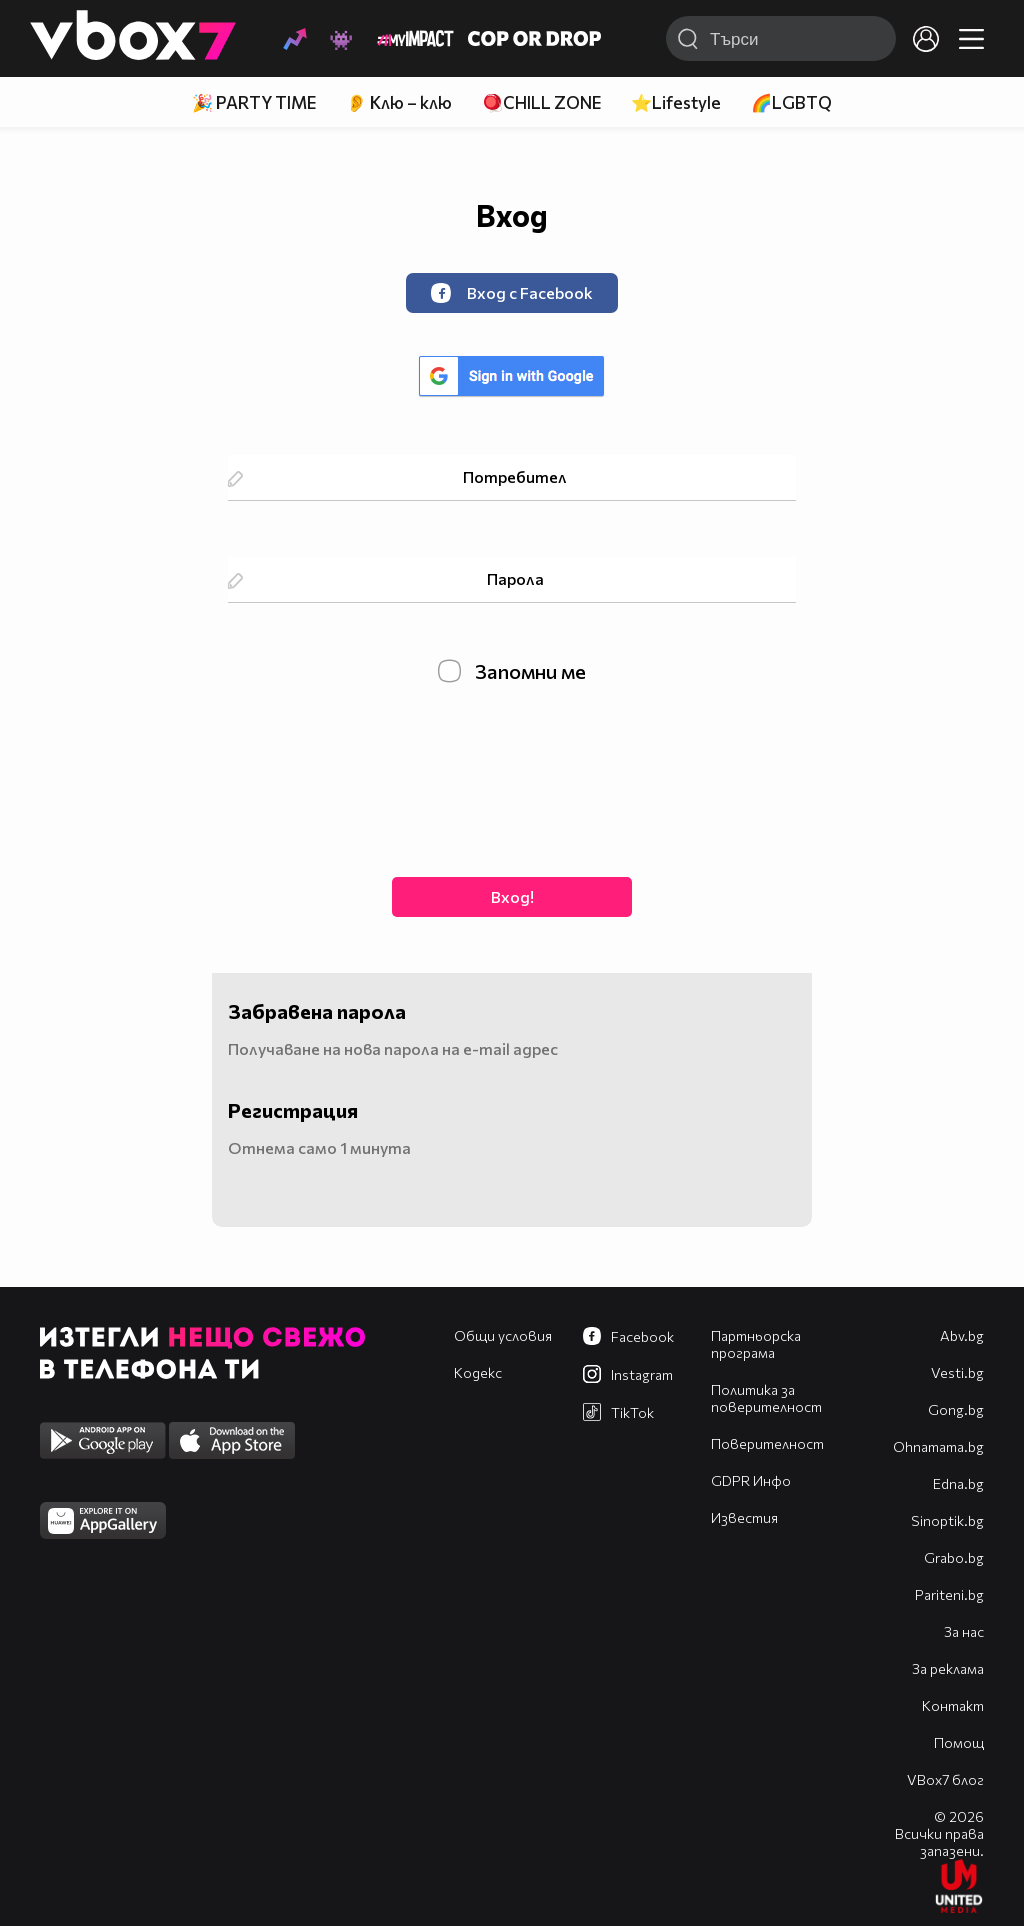 Image resolution: width=1024 pixels, height=1926 pixels. What do you see at coordinates (953, 1705) in the screenshot?
I see `Контакт` at bounding box center [953, 1705].